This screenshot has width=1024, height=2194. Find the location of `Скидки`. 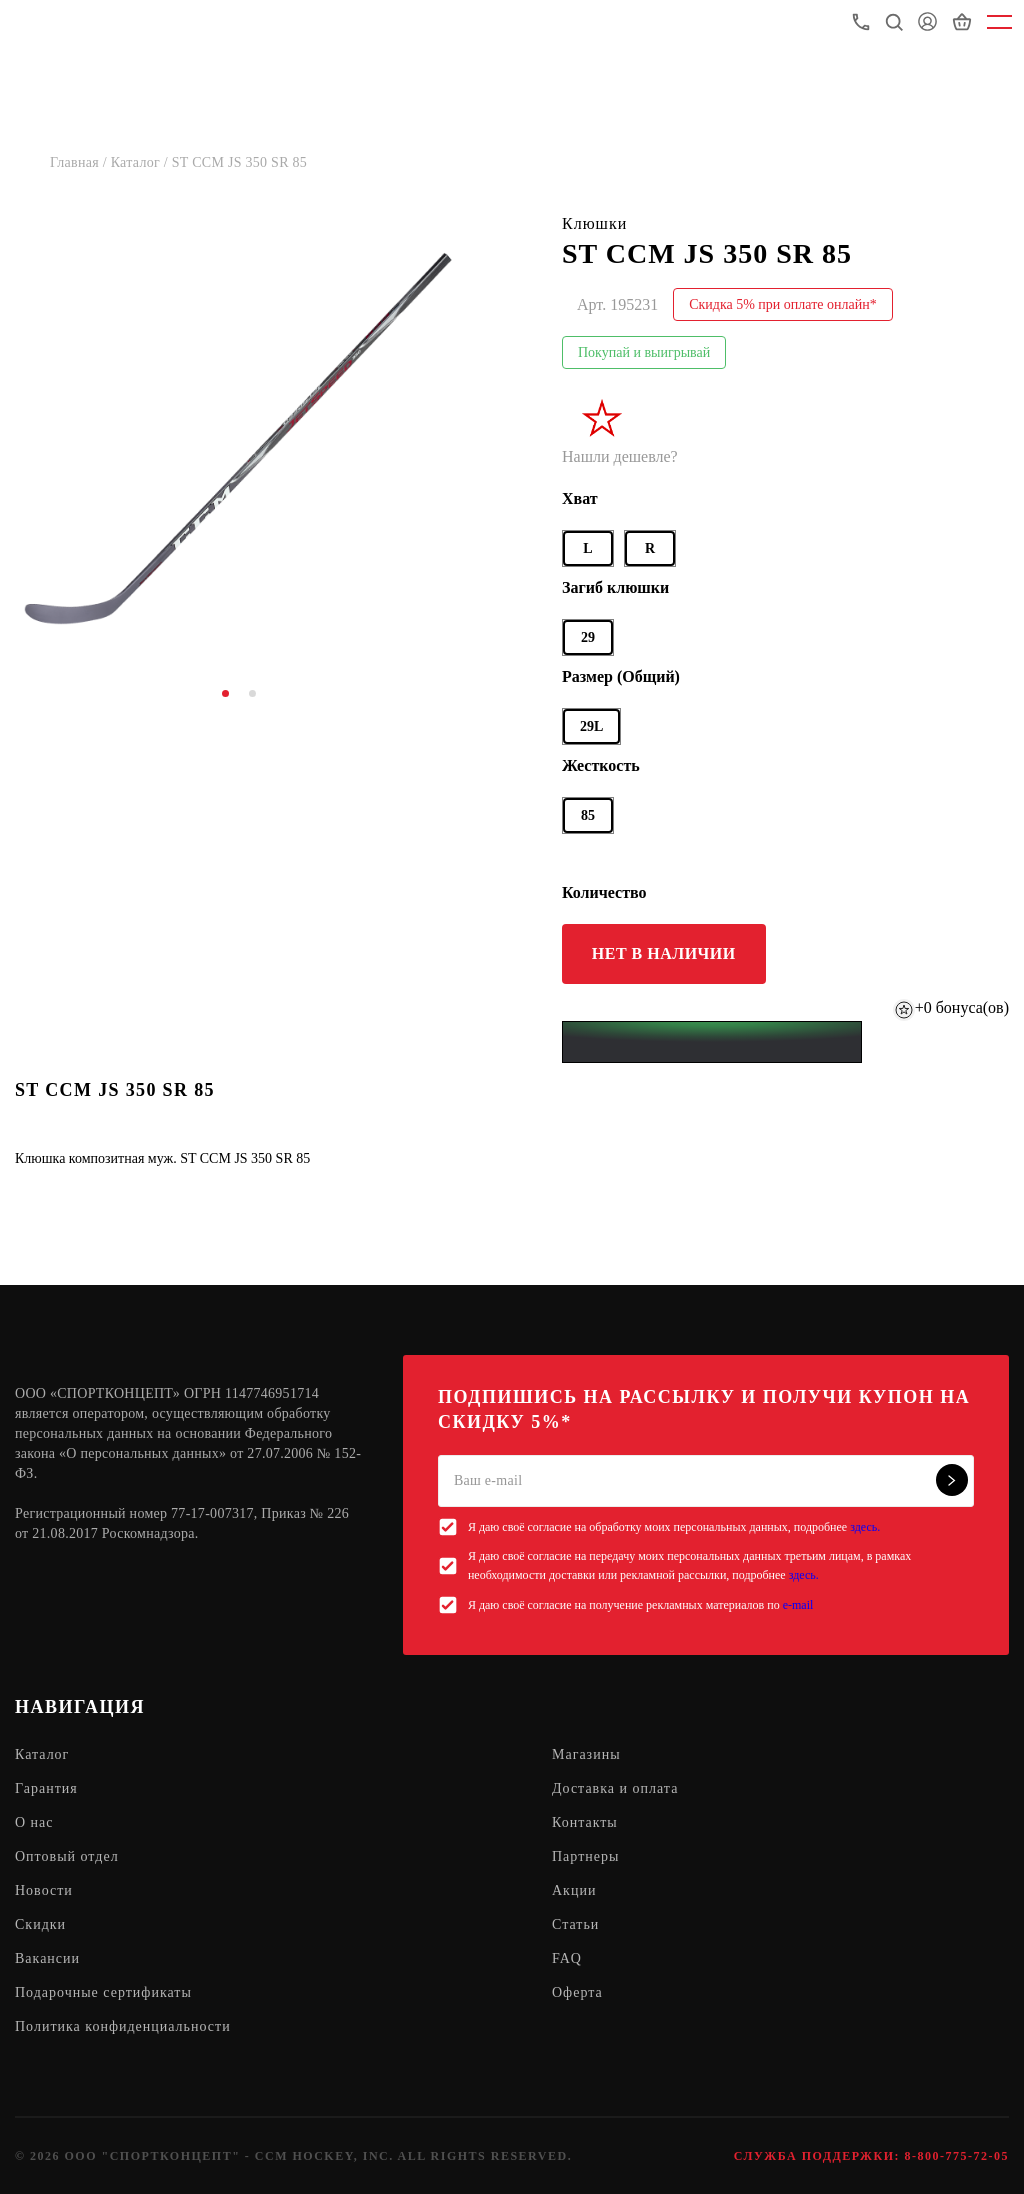

Скидки is located at coordinates (40, 1924).